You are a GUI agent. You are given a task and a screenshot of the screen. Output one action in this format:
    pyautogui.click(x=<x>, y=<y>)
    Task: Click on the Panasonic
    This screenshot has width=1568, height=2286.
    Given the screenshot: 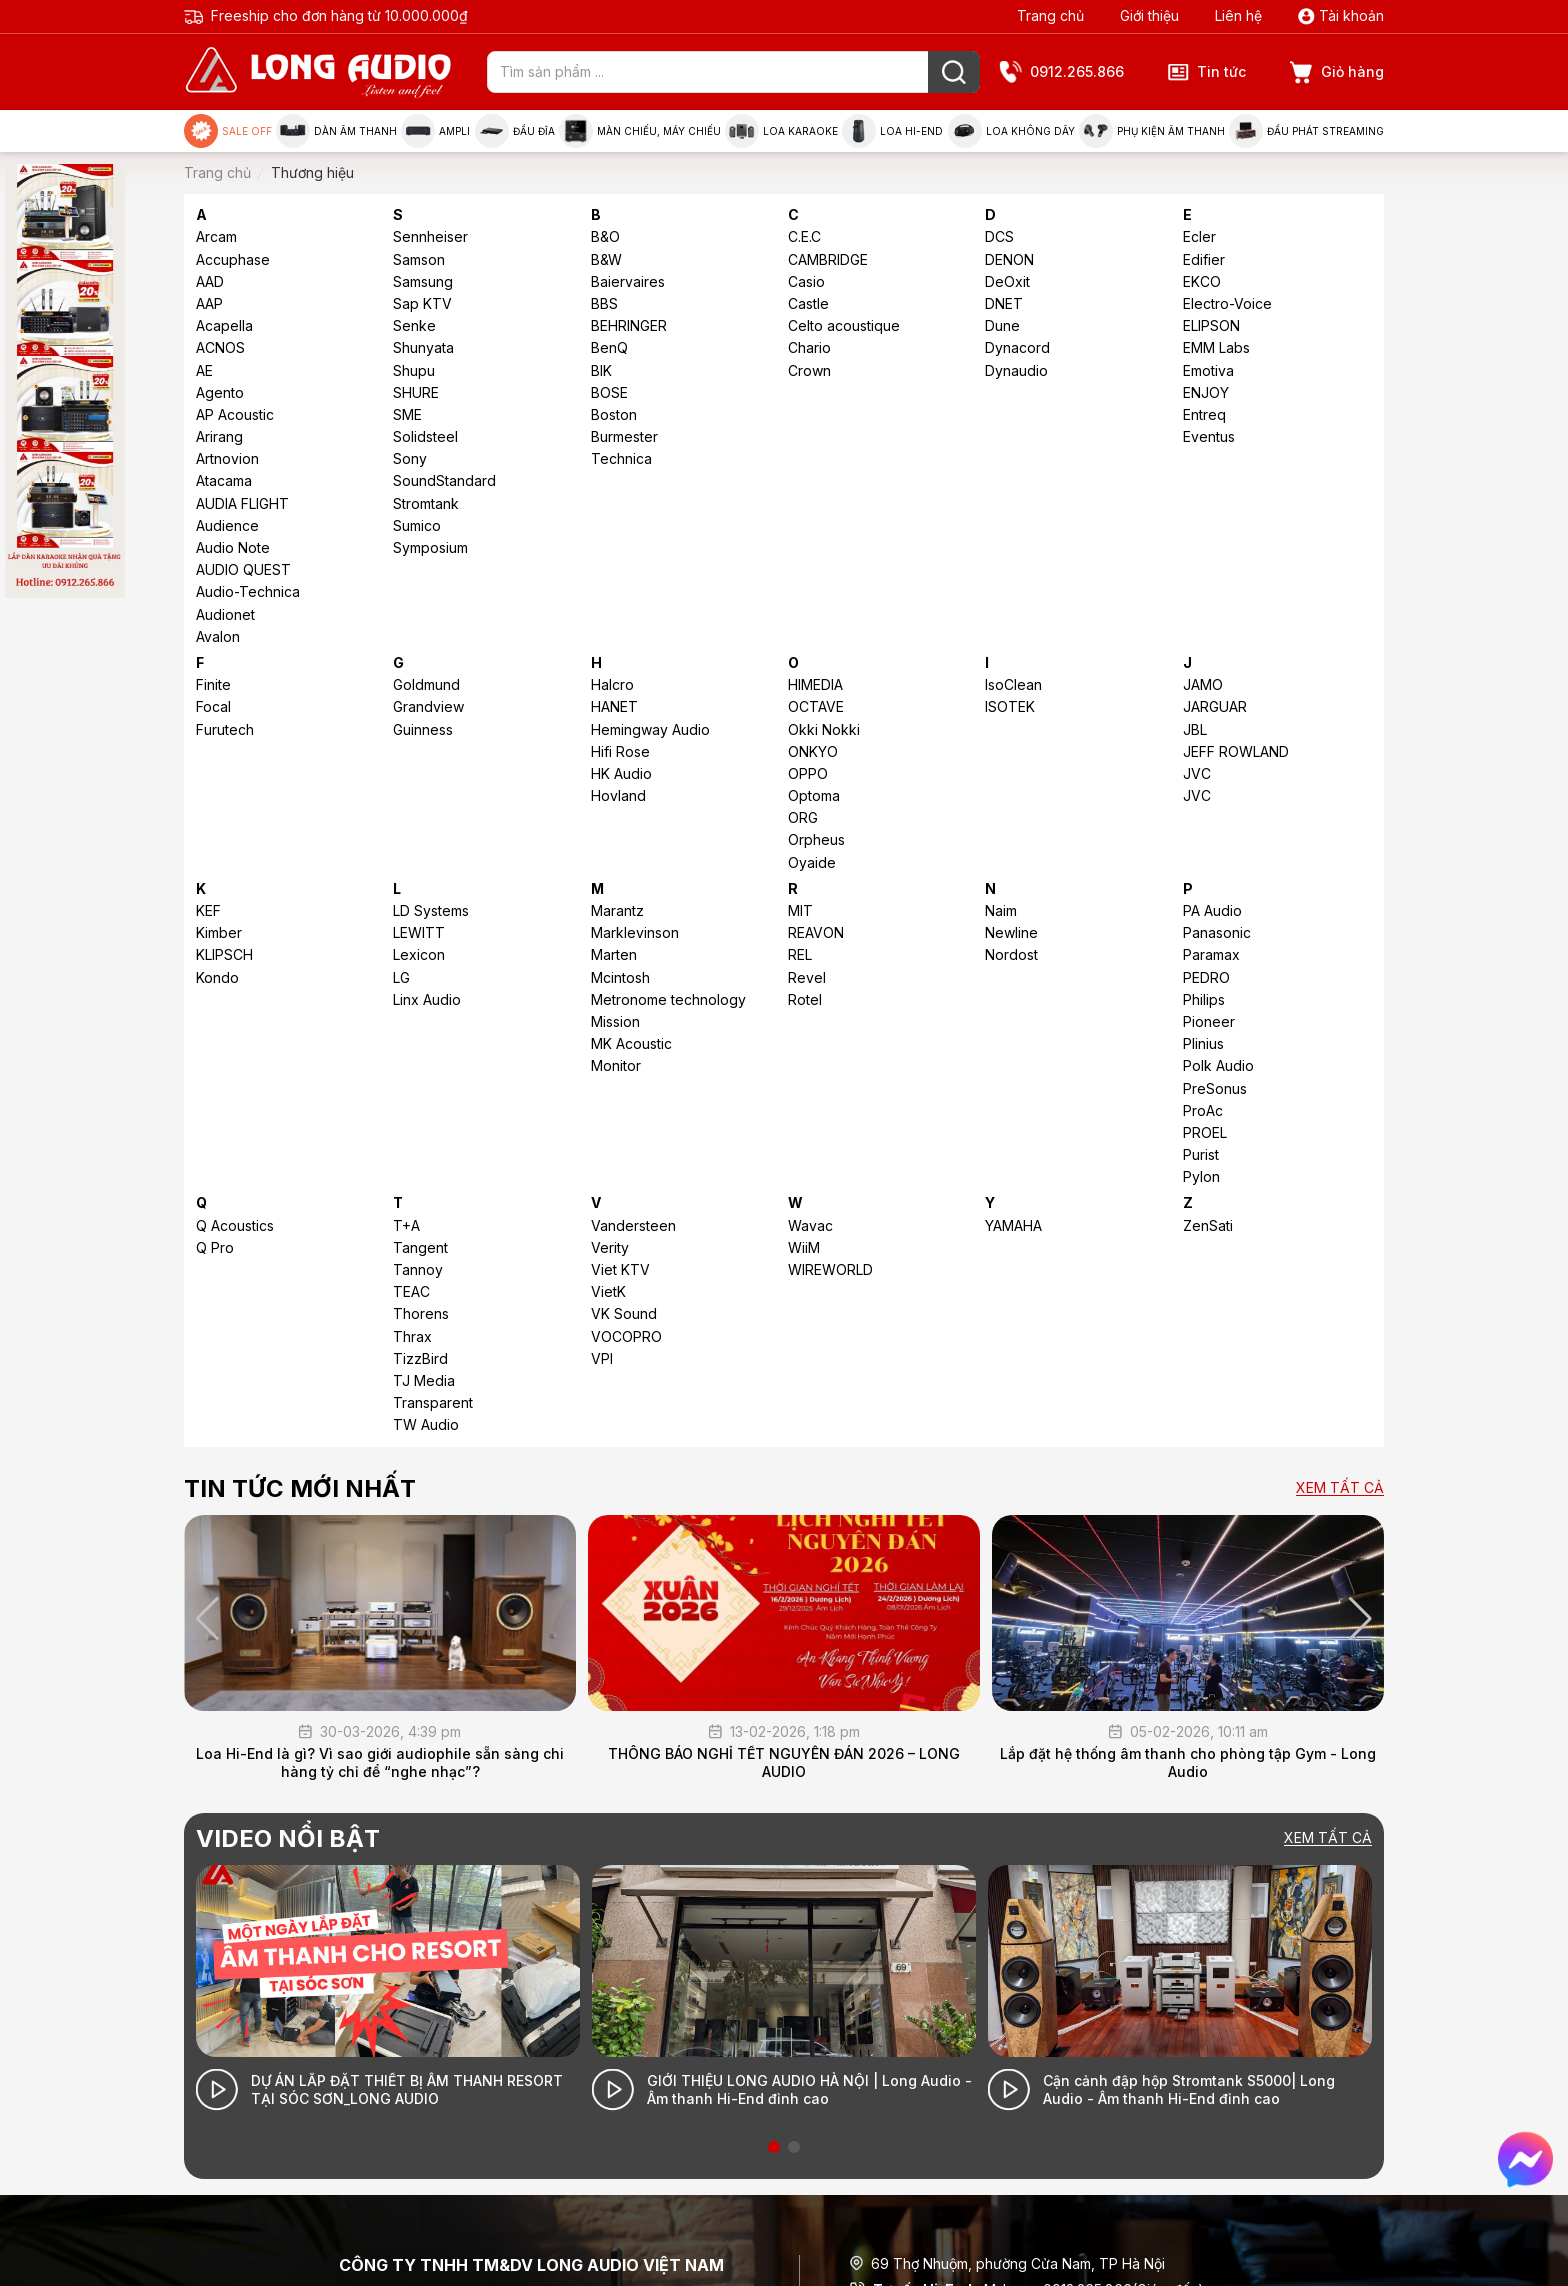 What is the action you would take?
    pyautogui.click(x=1217, y=932)
    